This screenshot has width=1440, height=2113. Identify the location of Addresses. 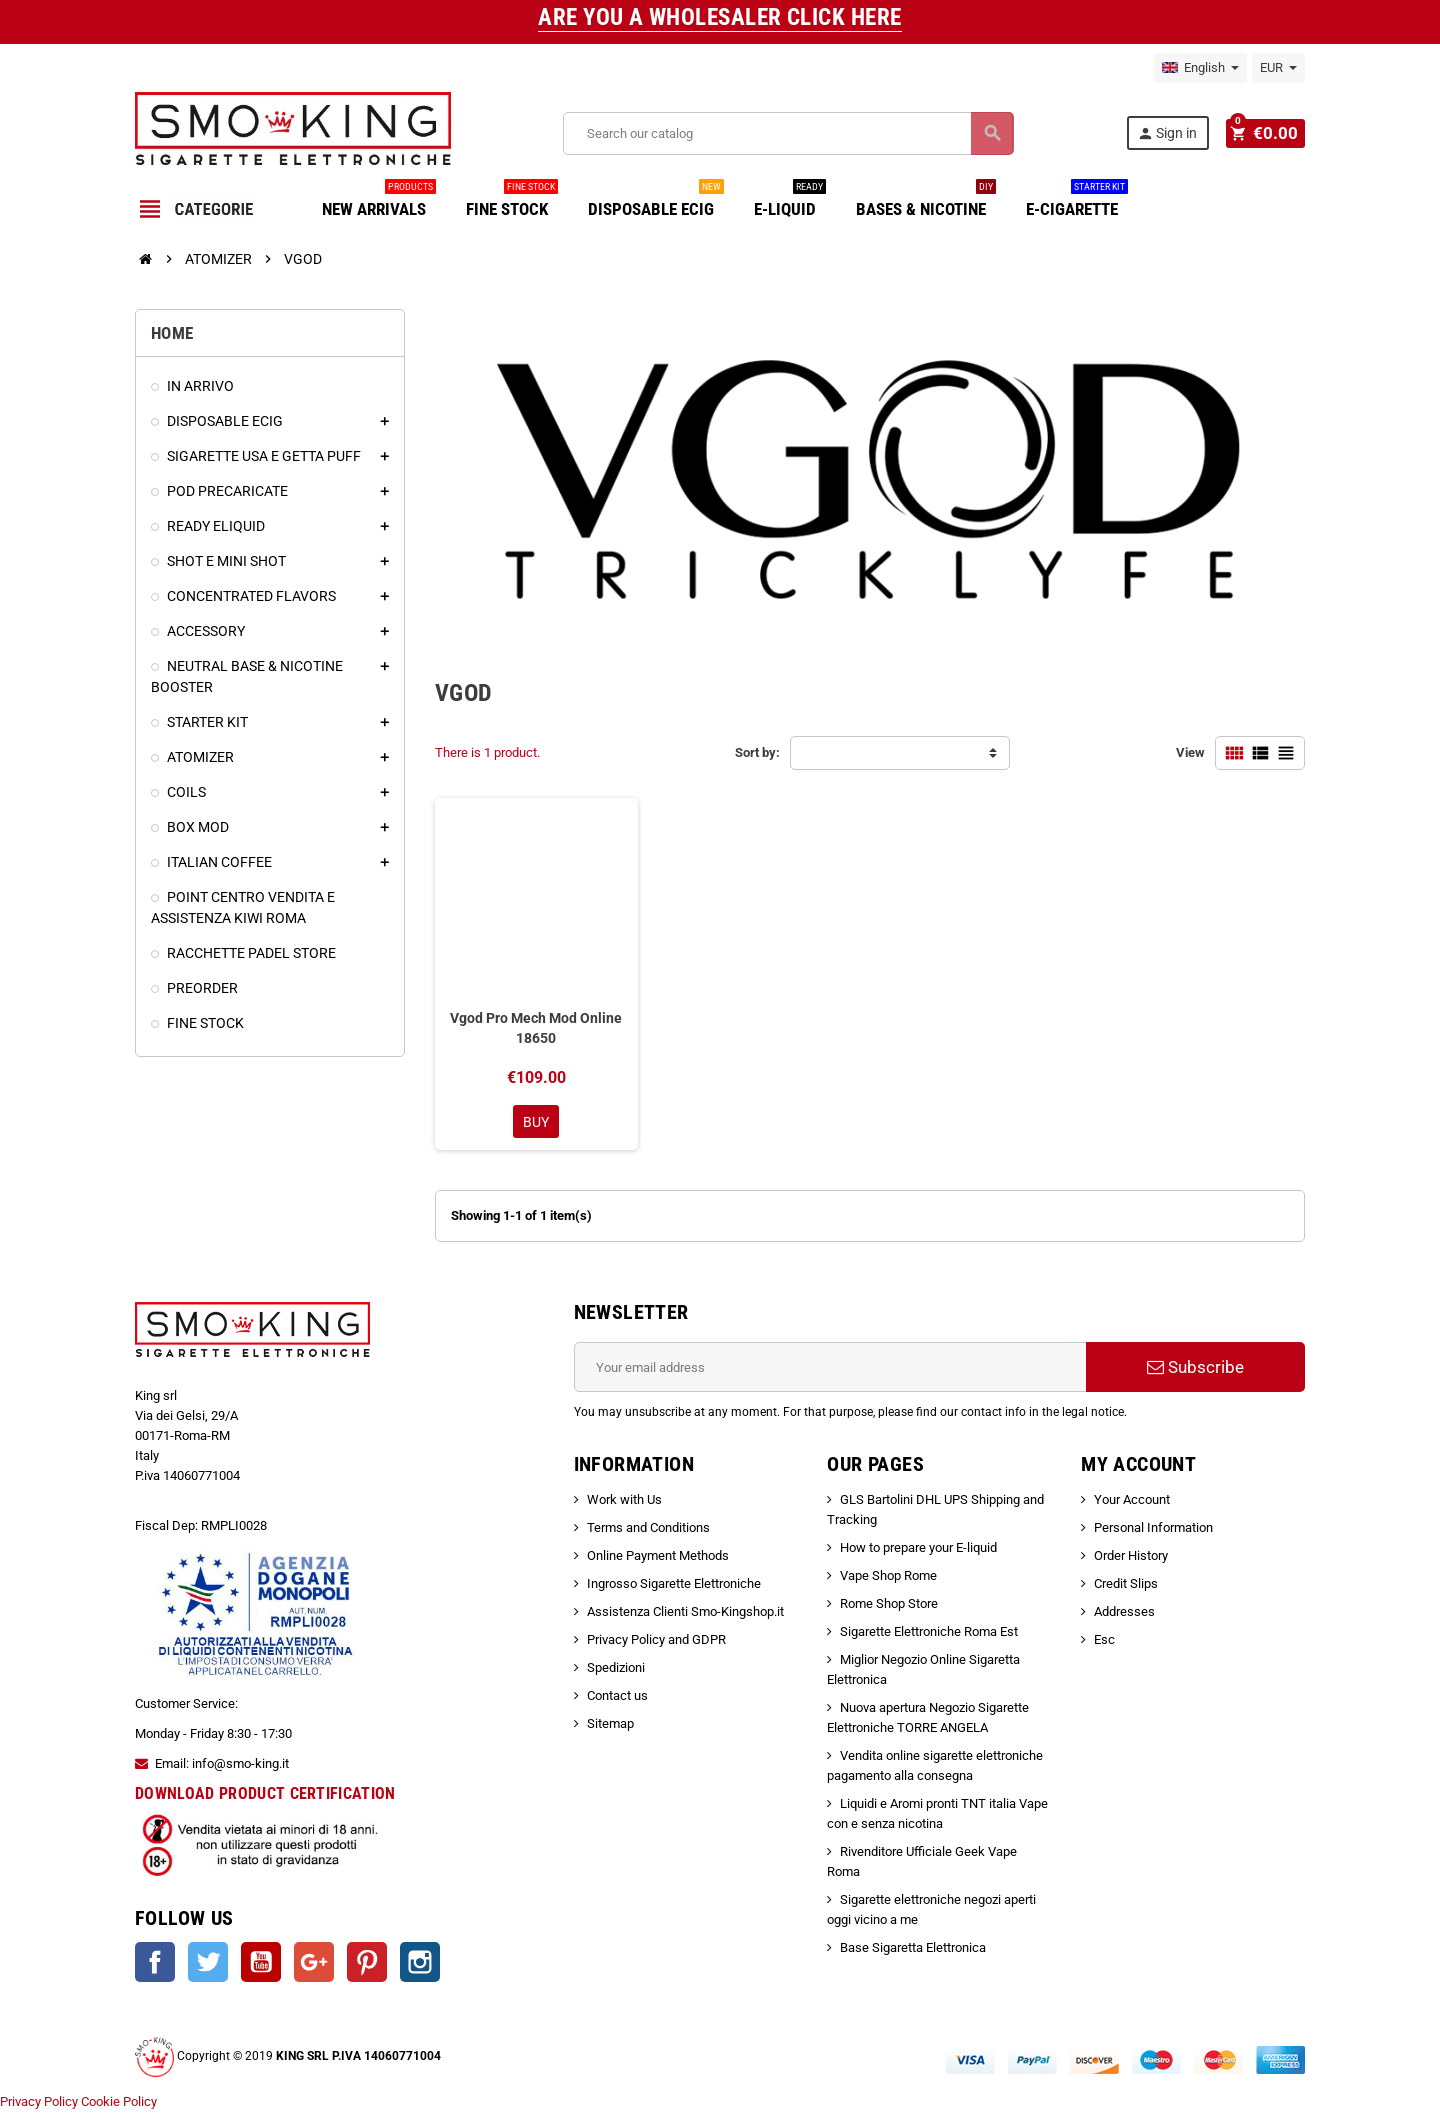
(1124, 1612).